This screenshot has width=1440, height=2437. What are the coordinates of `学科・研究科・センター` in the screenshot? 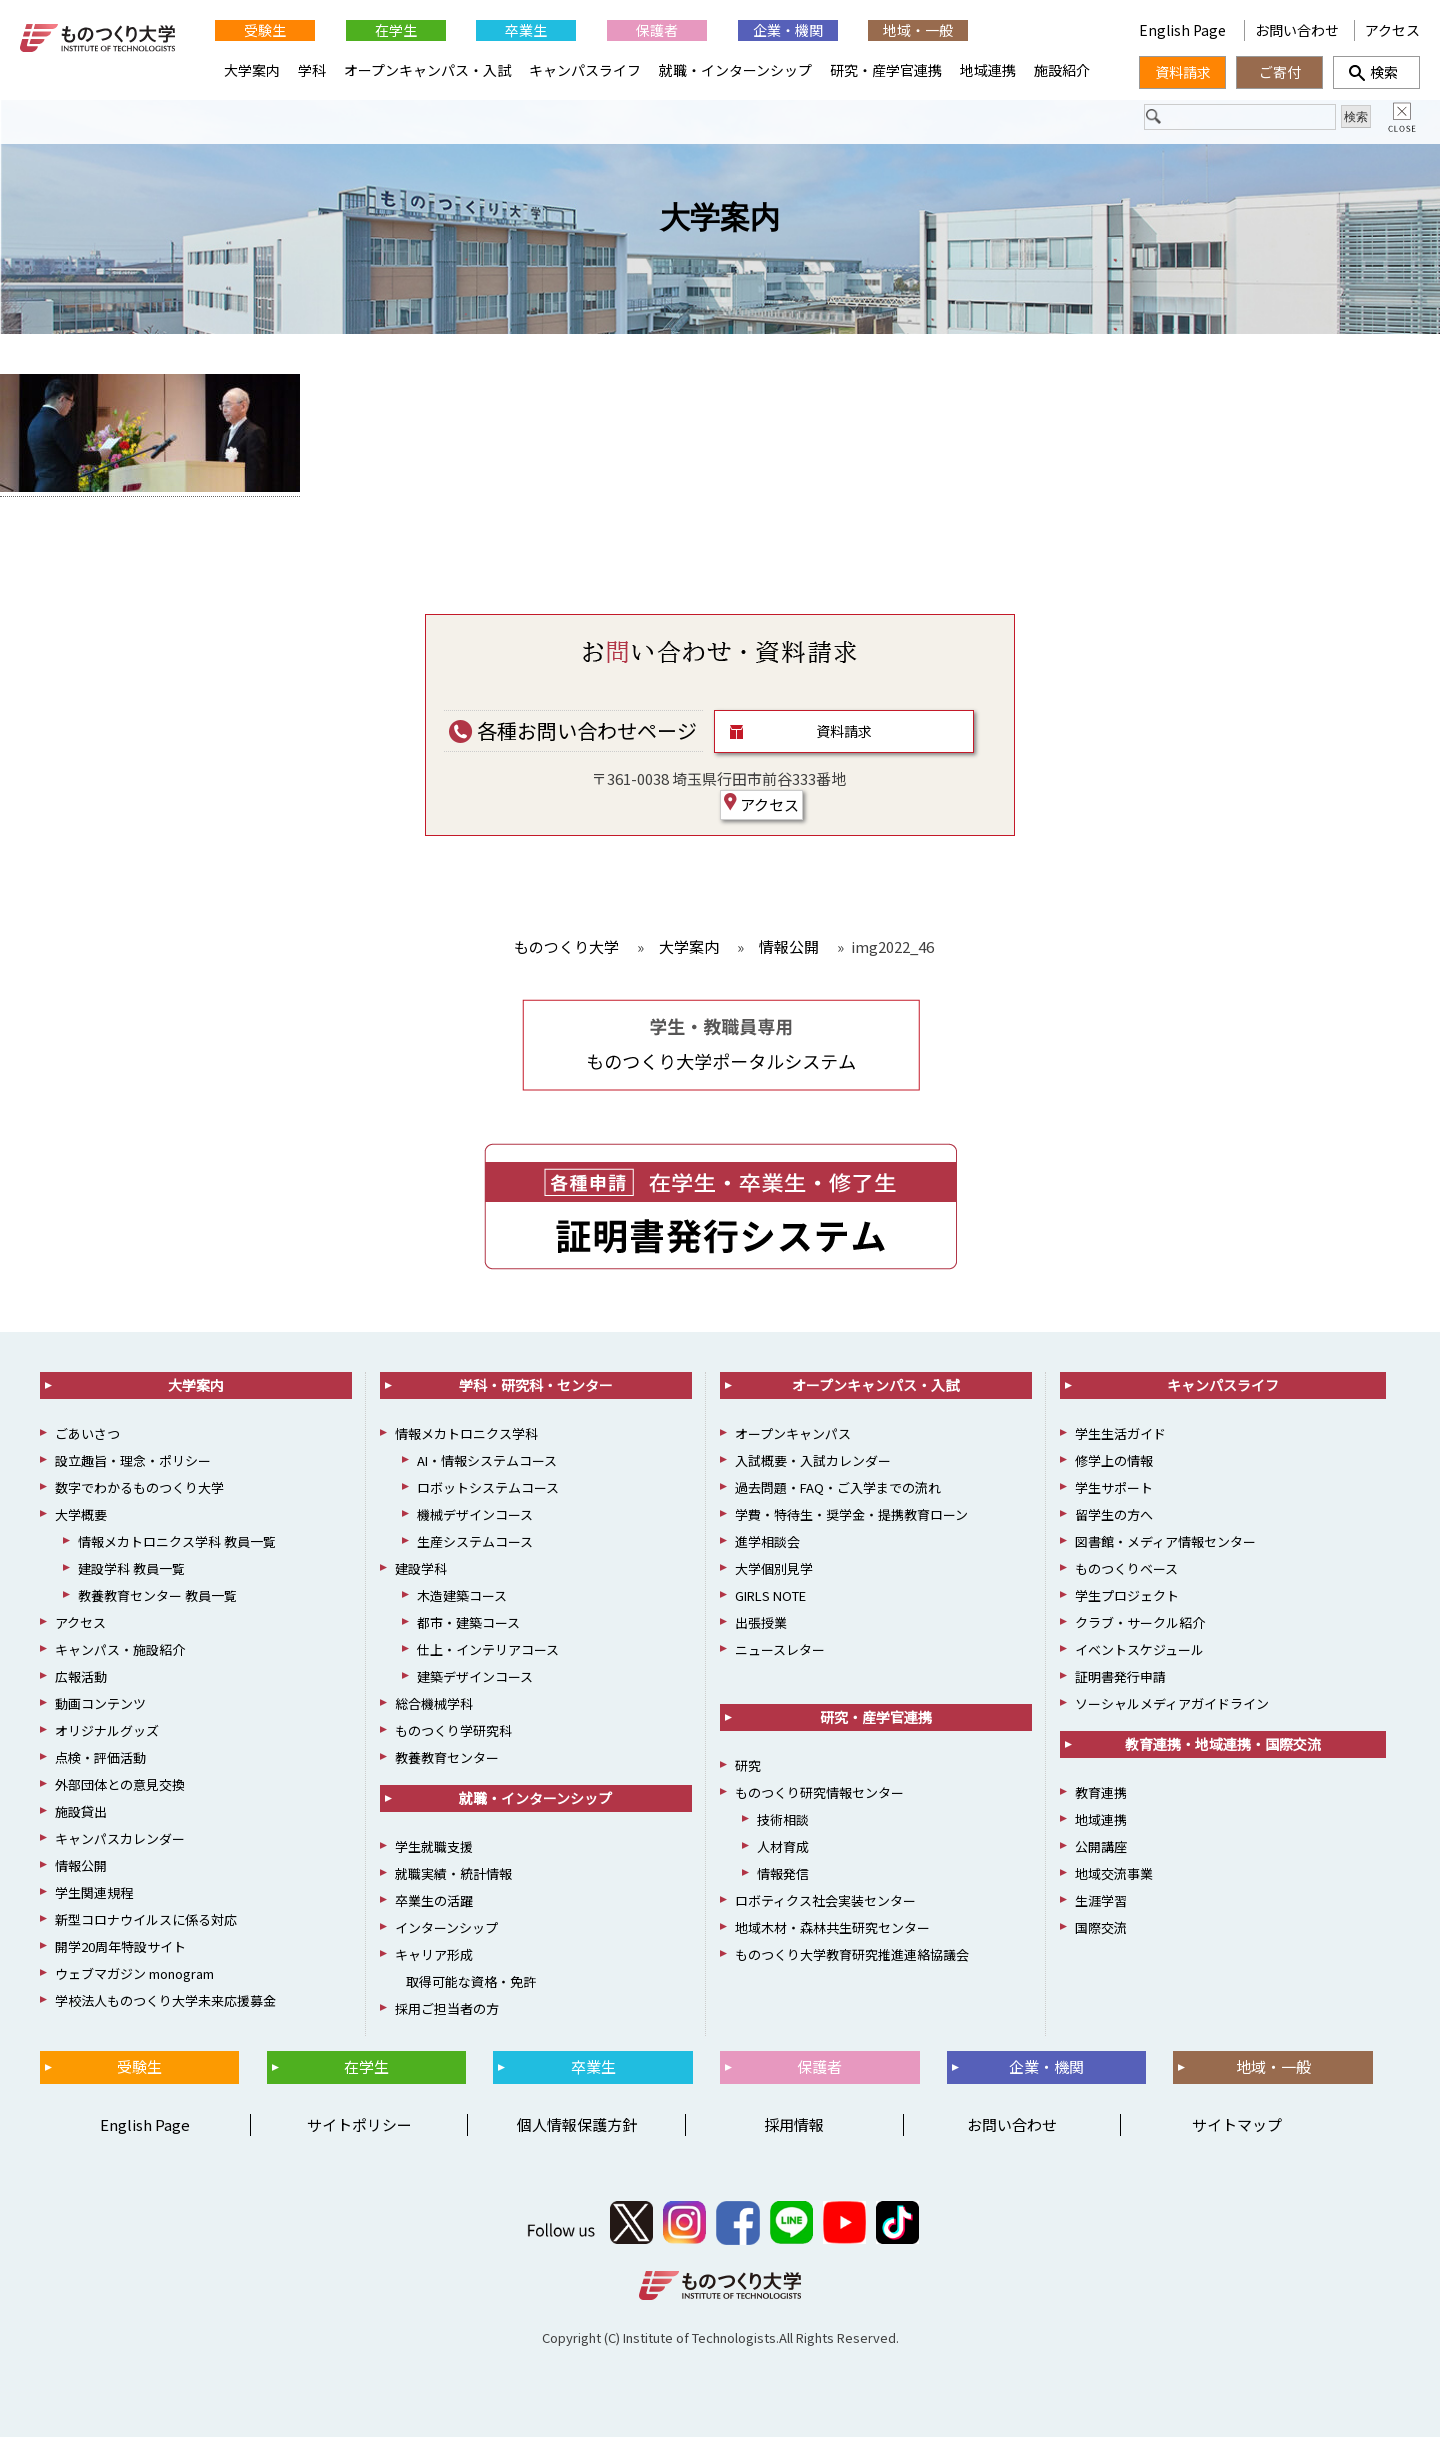 It's located at (536, 1385).